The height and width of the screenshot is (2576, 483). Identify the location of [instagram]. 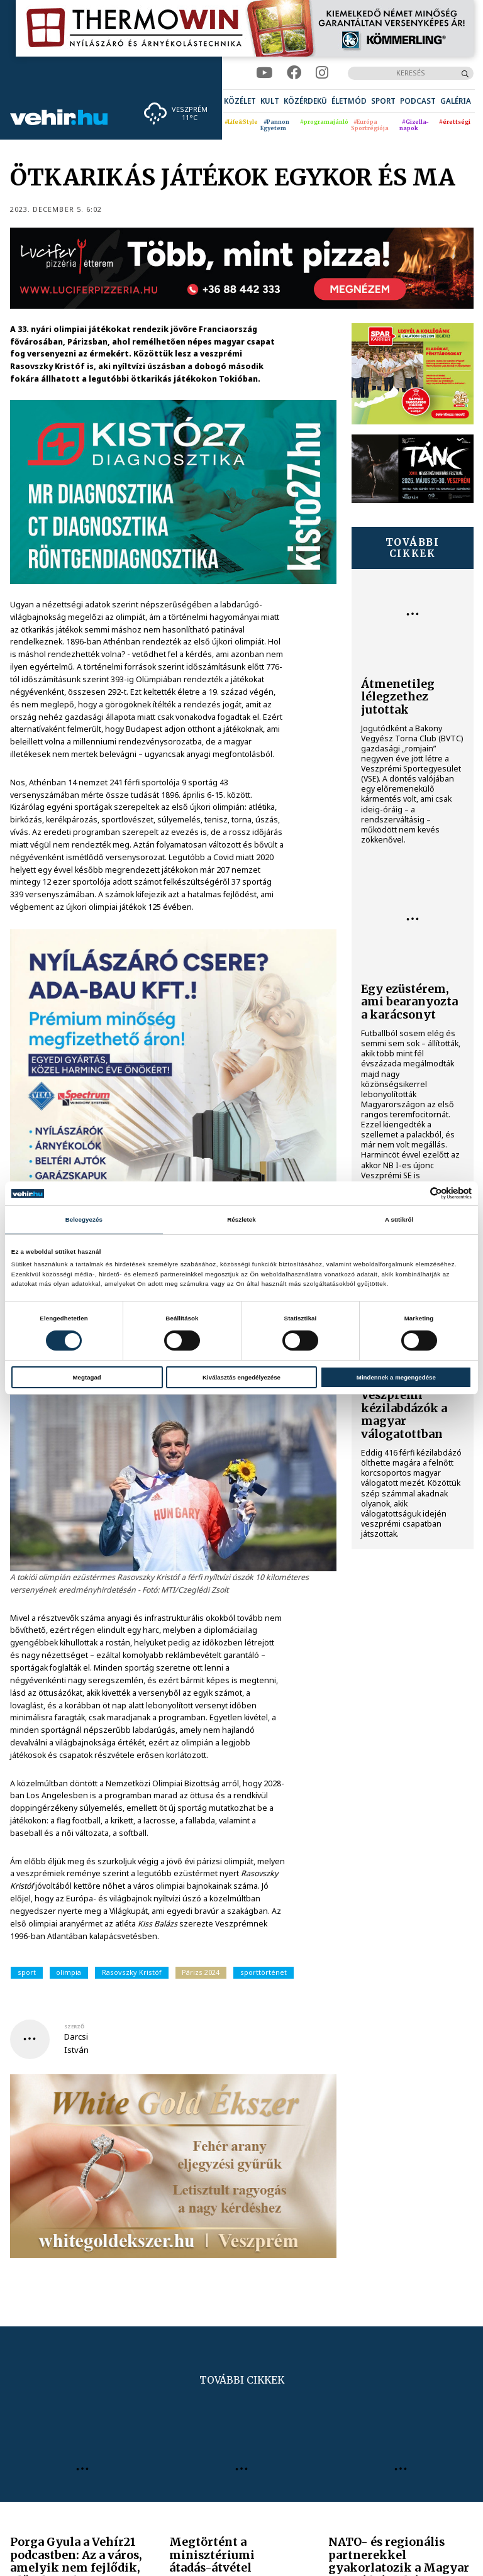
(322, 73).